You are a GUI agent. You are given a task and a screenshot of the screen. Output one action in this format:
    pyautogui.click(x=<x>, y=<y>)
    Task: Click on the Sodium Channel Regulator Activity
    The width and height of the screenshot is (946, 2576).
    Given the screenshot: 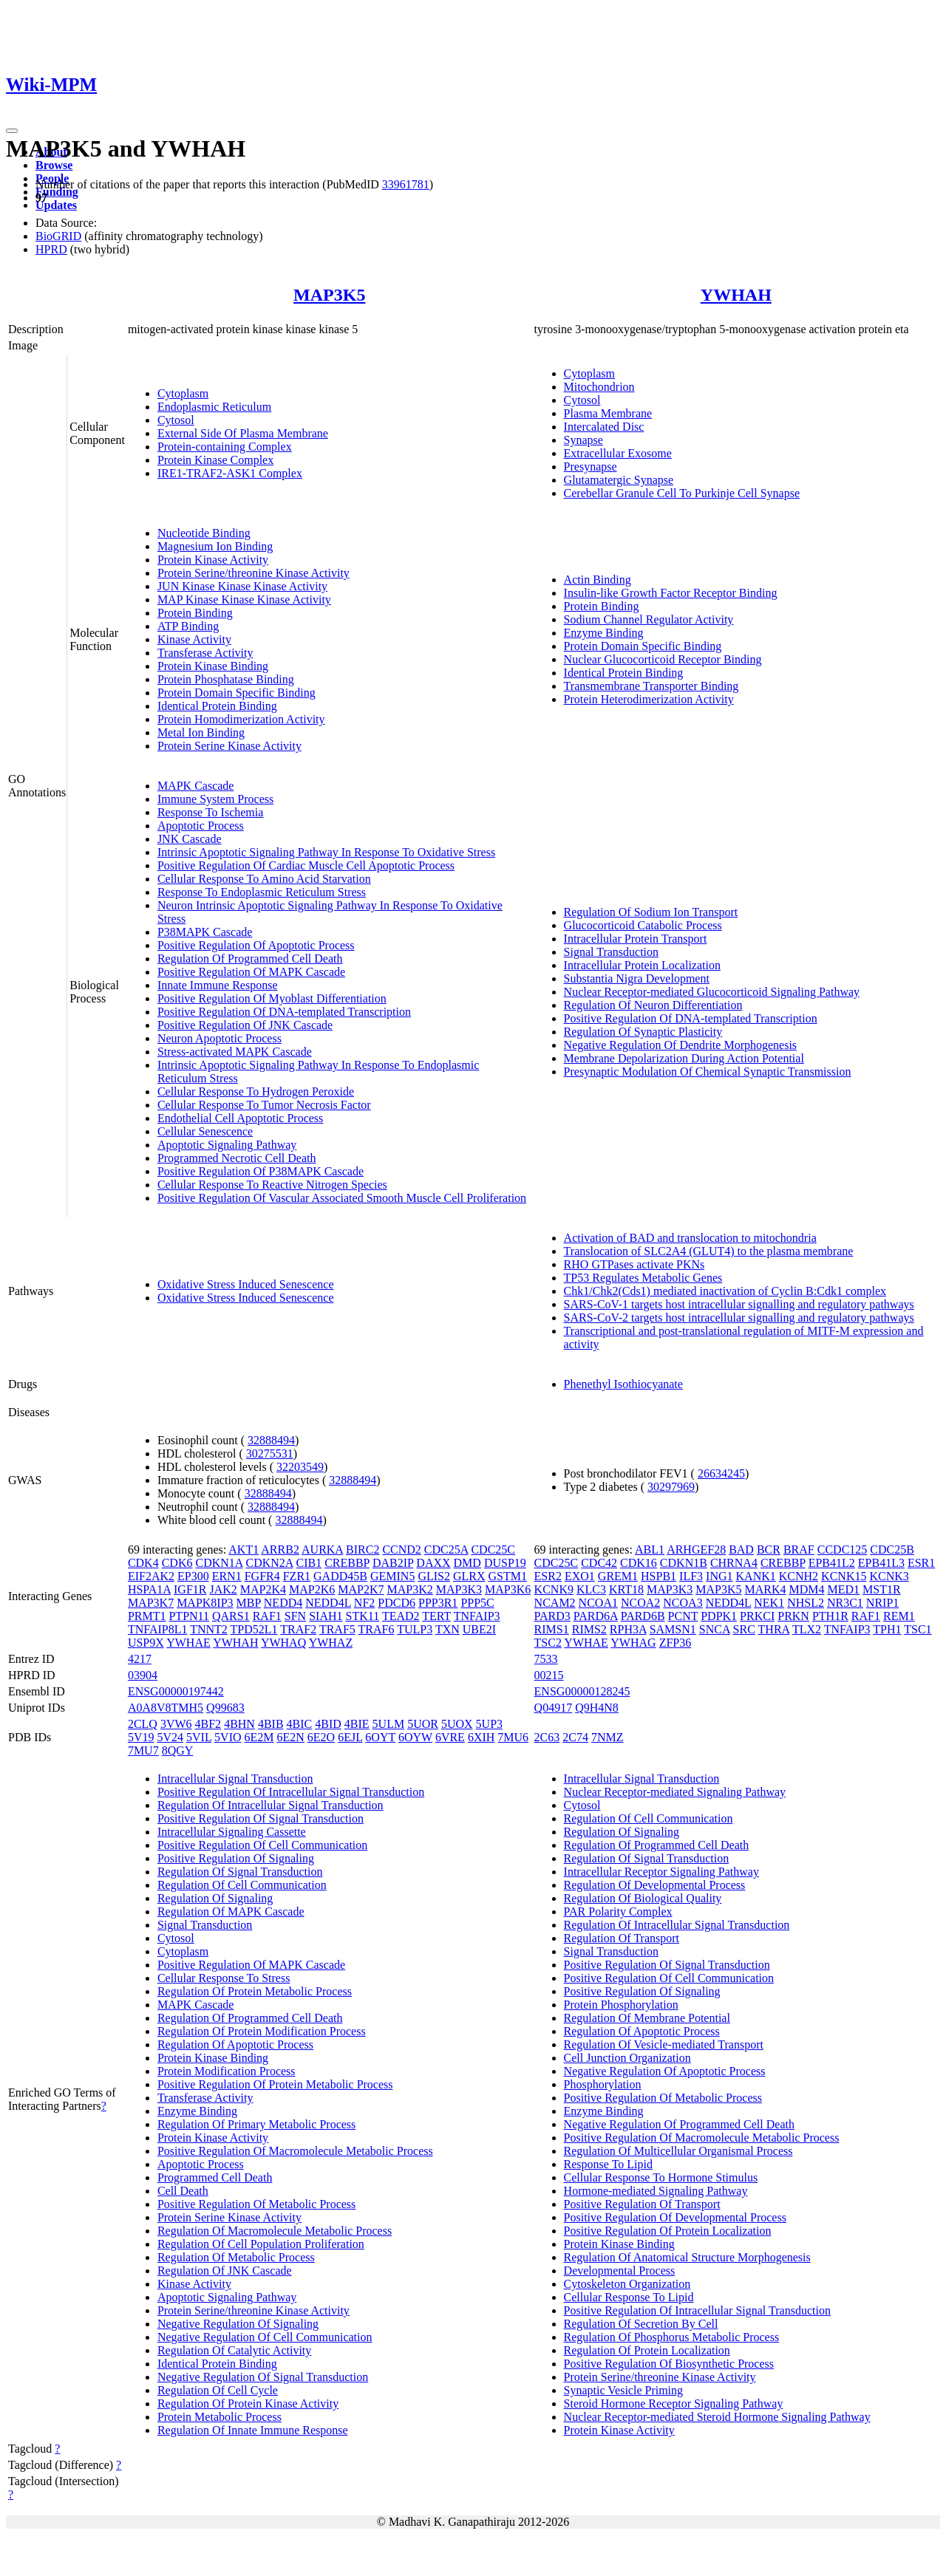 What is the action you would take?
    pyautogui.click(x=649, y=619)
    